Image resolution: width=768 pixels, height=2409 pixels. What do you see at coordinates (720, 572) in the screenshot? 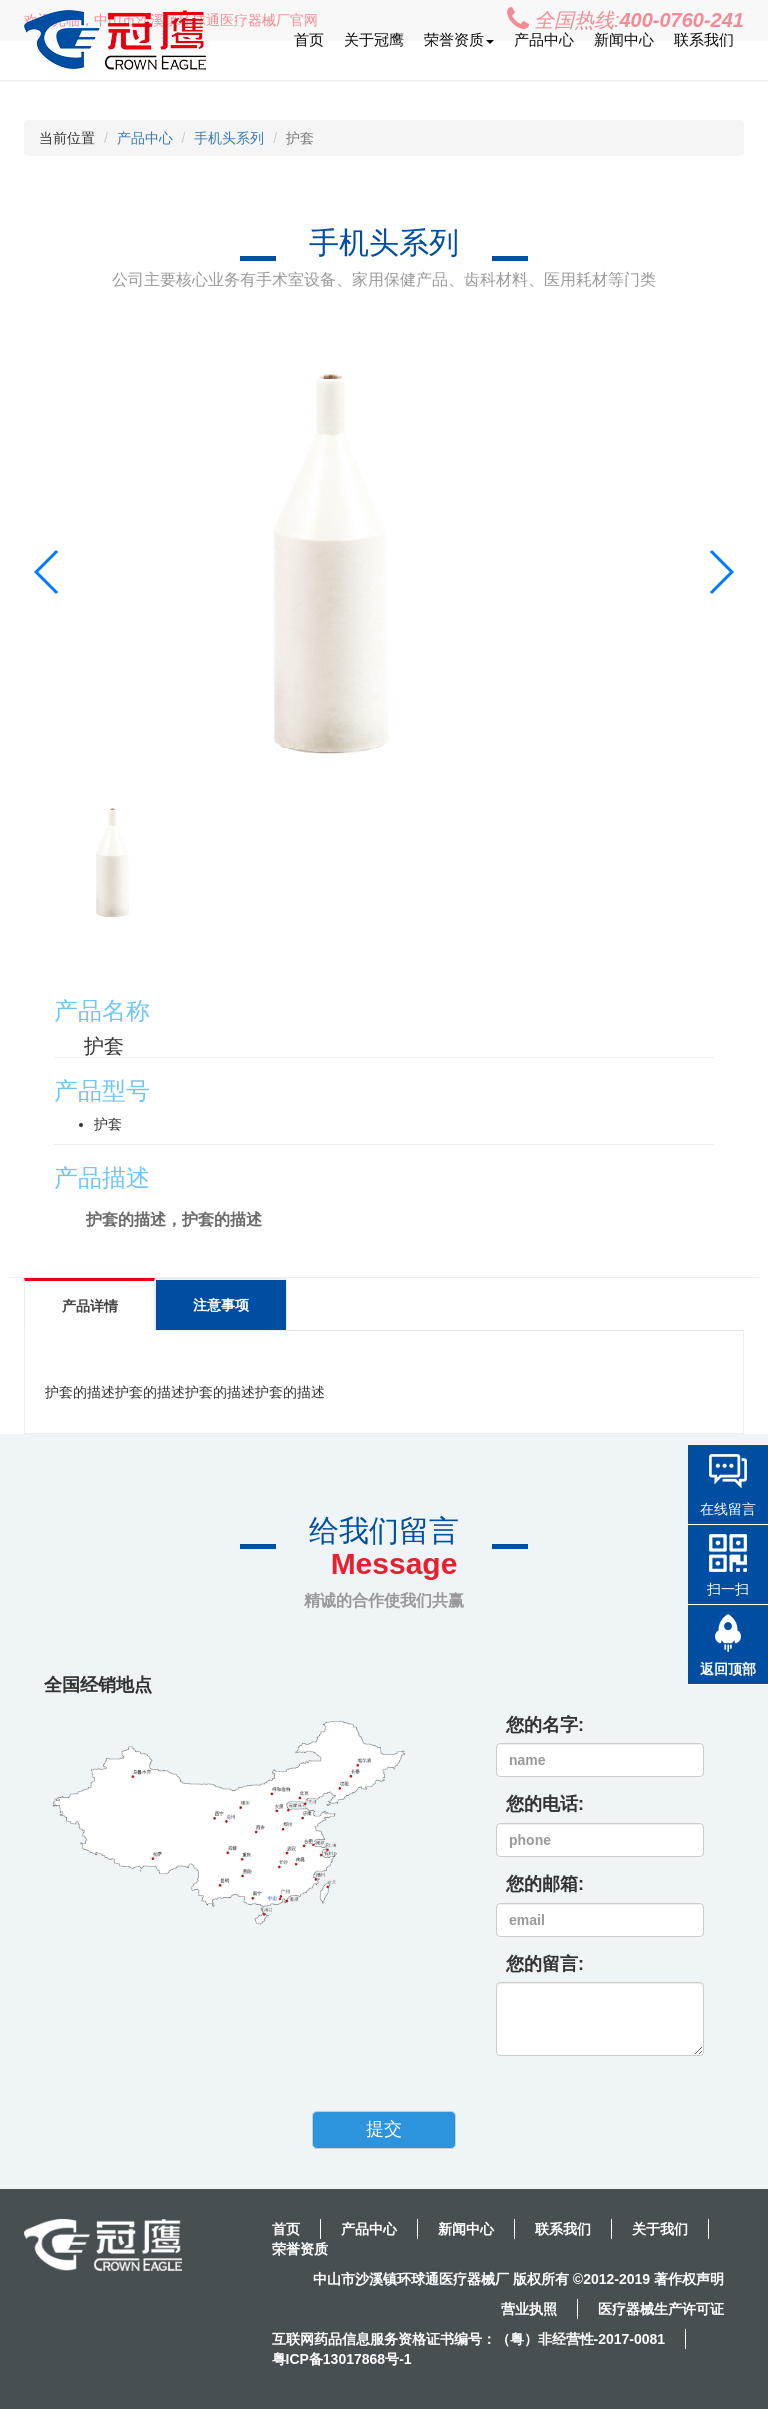
I see `[button]` at bounding box center [720, 572].